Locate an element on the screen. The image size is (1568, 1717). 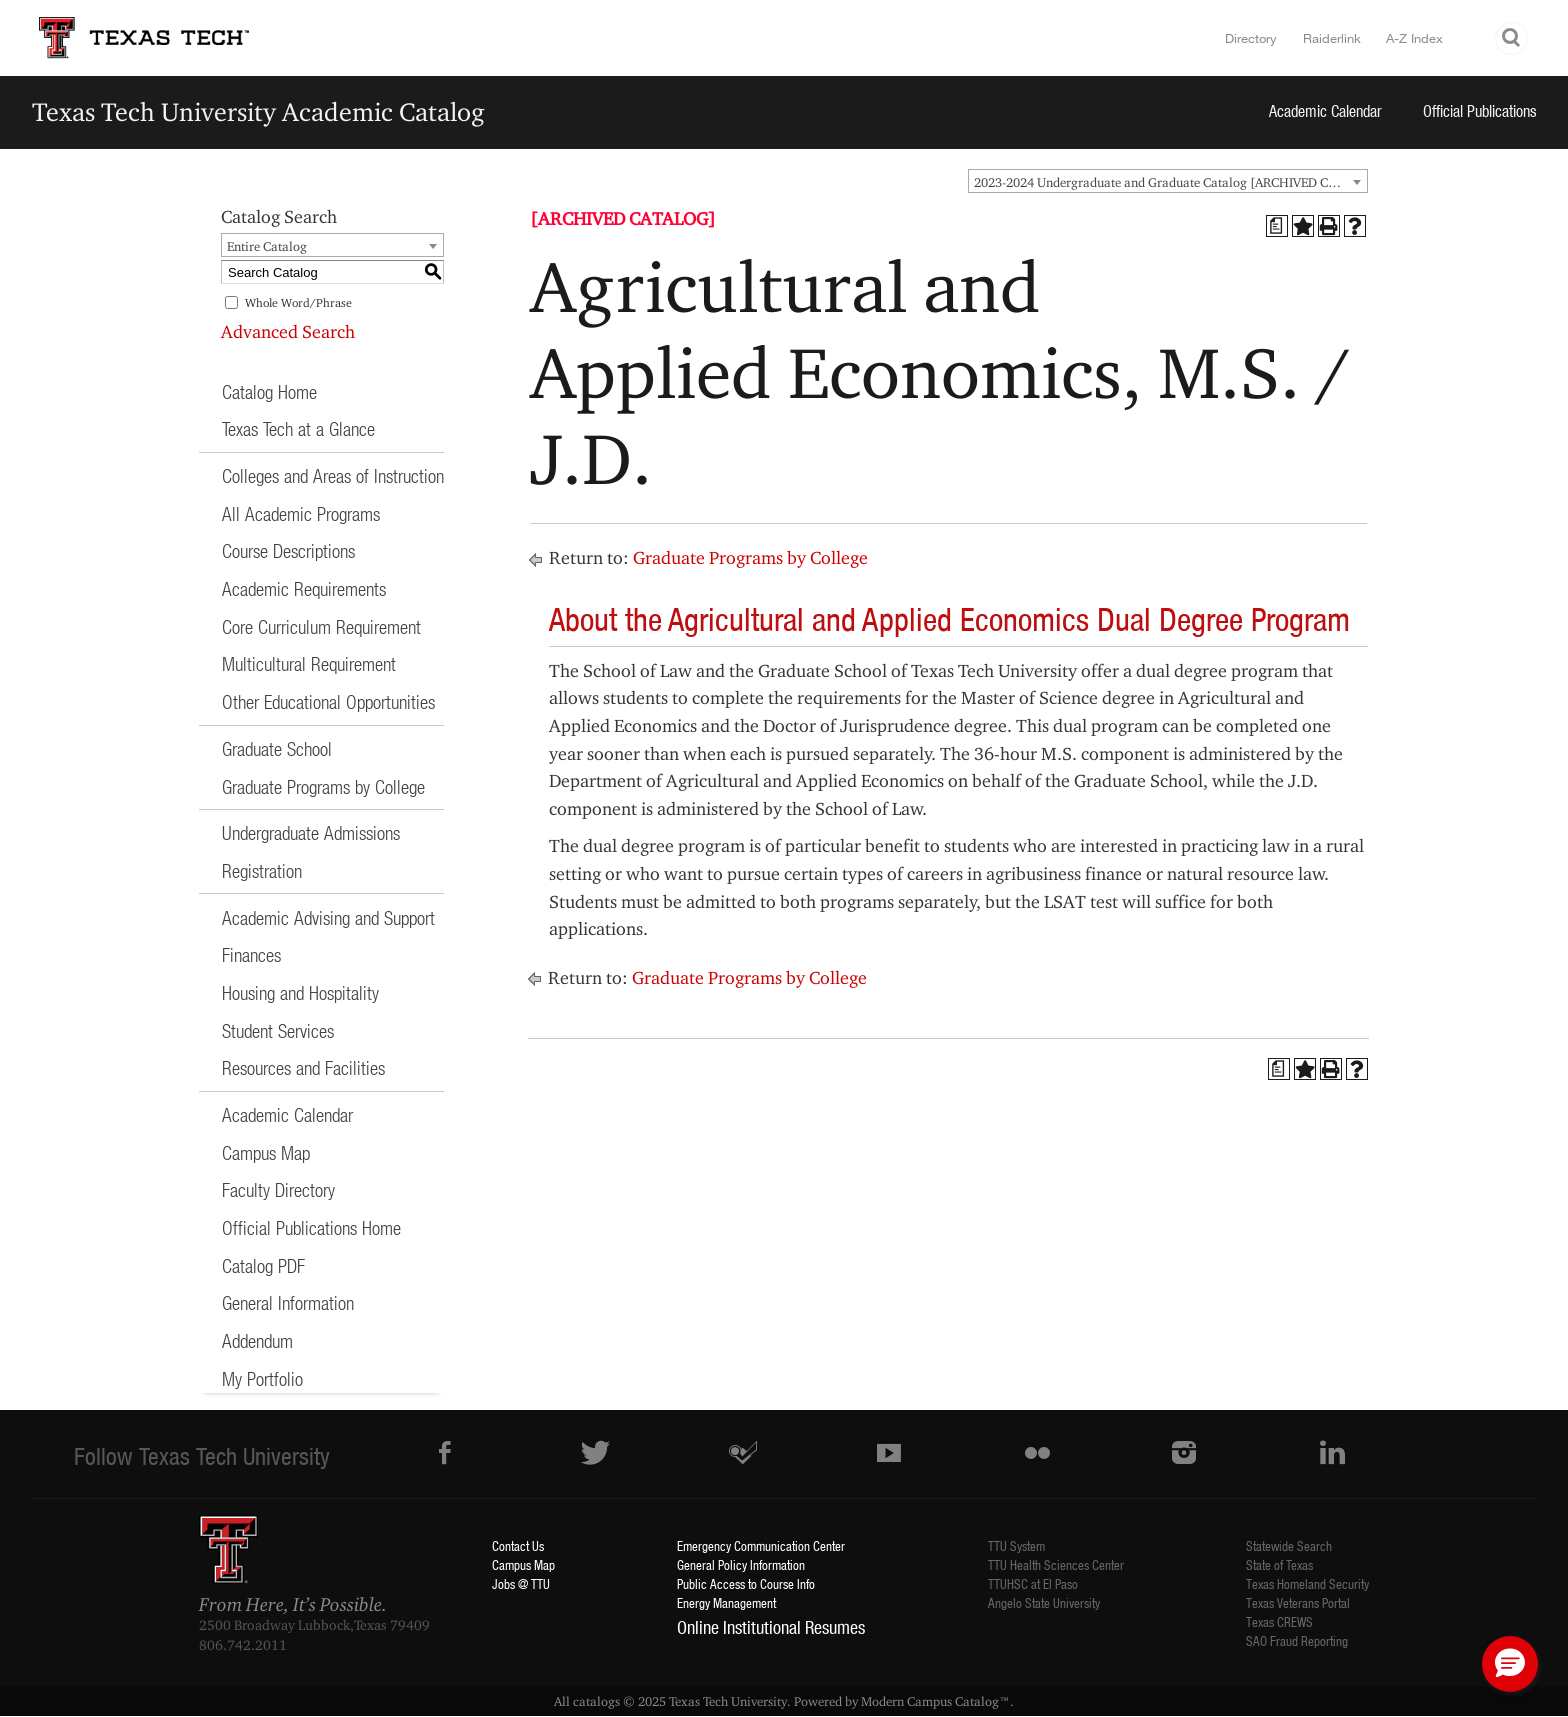
SAO Fraud Reporting is located at coordinates (1297, 1640).